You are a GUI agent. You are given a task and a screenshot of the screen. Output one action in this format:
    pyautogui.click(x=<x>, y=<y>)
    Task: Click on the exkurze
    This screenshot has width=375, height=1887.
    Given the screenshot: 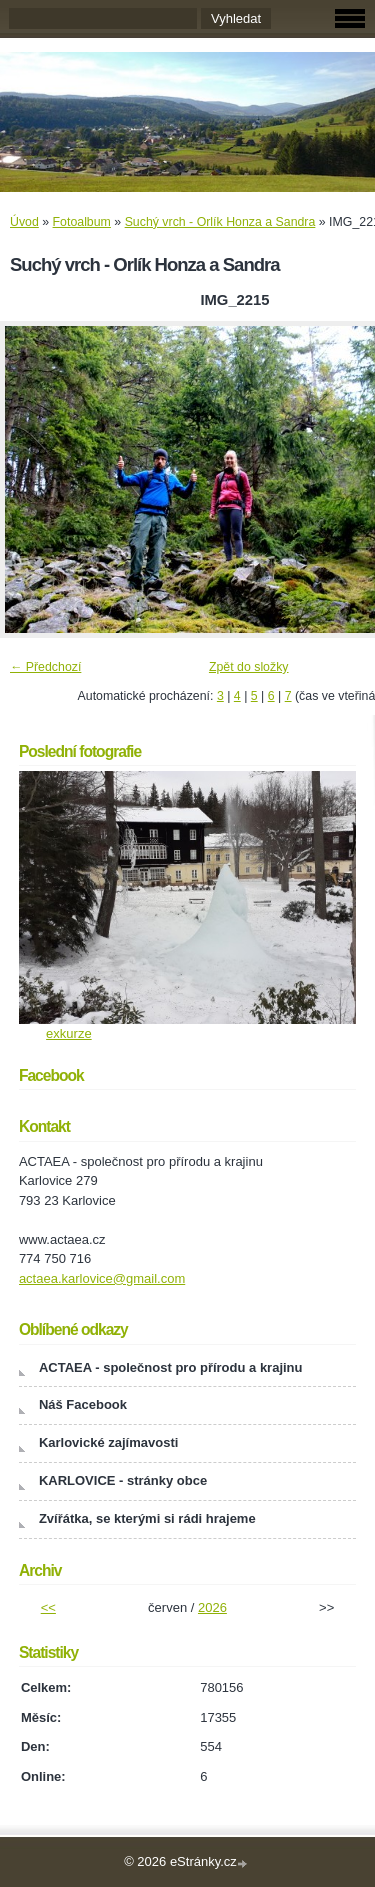 What is the action you would take?
    pyautogui.click(x=69, y=1033)
    